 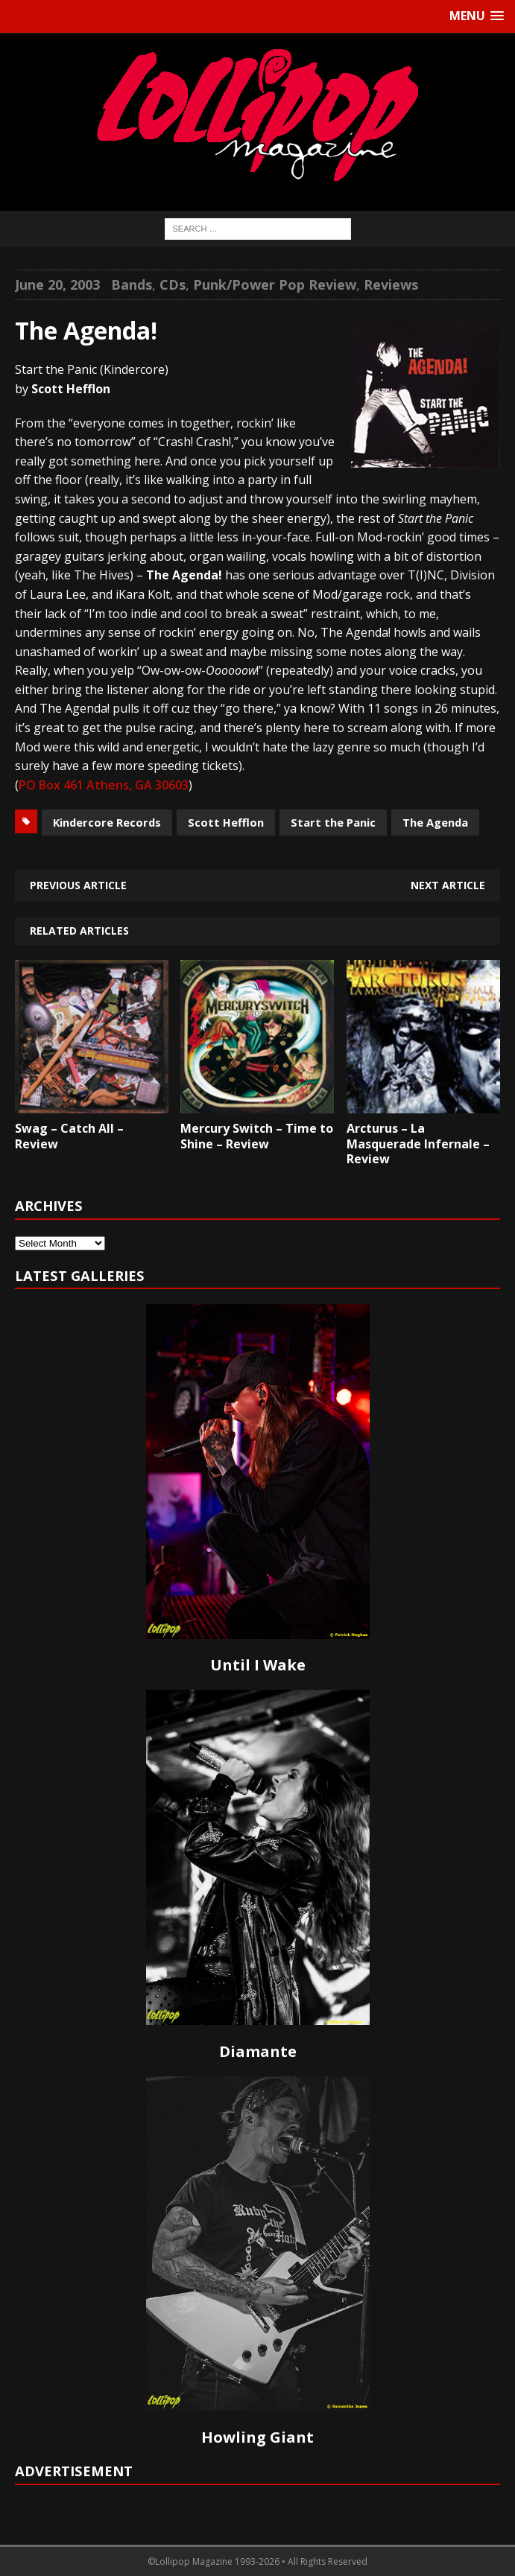 What do you see at coordinates (104, 785) in the screenshot?
I see `PO Box 461 Athens, GA 30603` at bounding box center [104, 785].